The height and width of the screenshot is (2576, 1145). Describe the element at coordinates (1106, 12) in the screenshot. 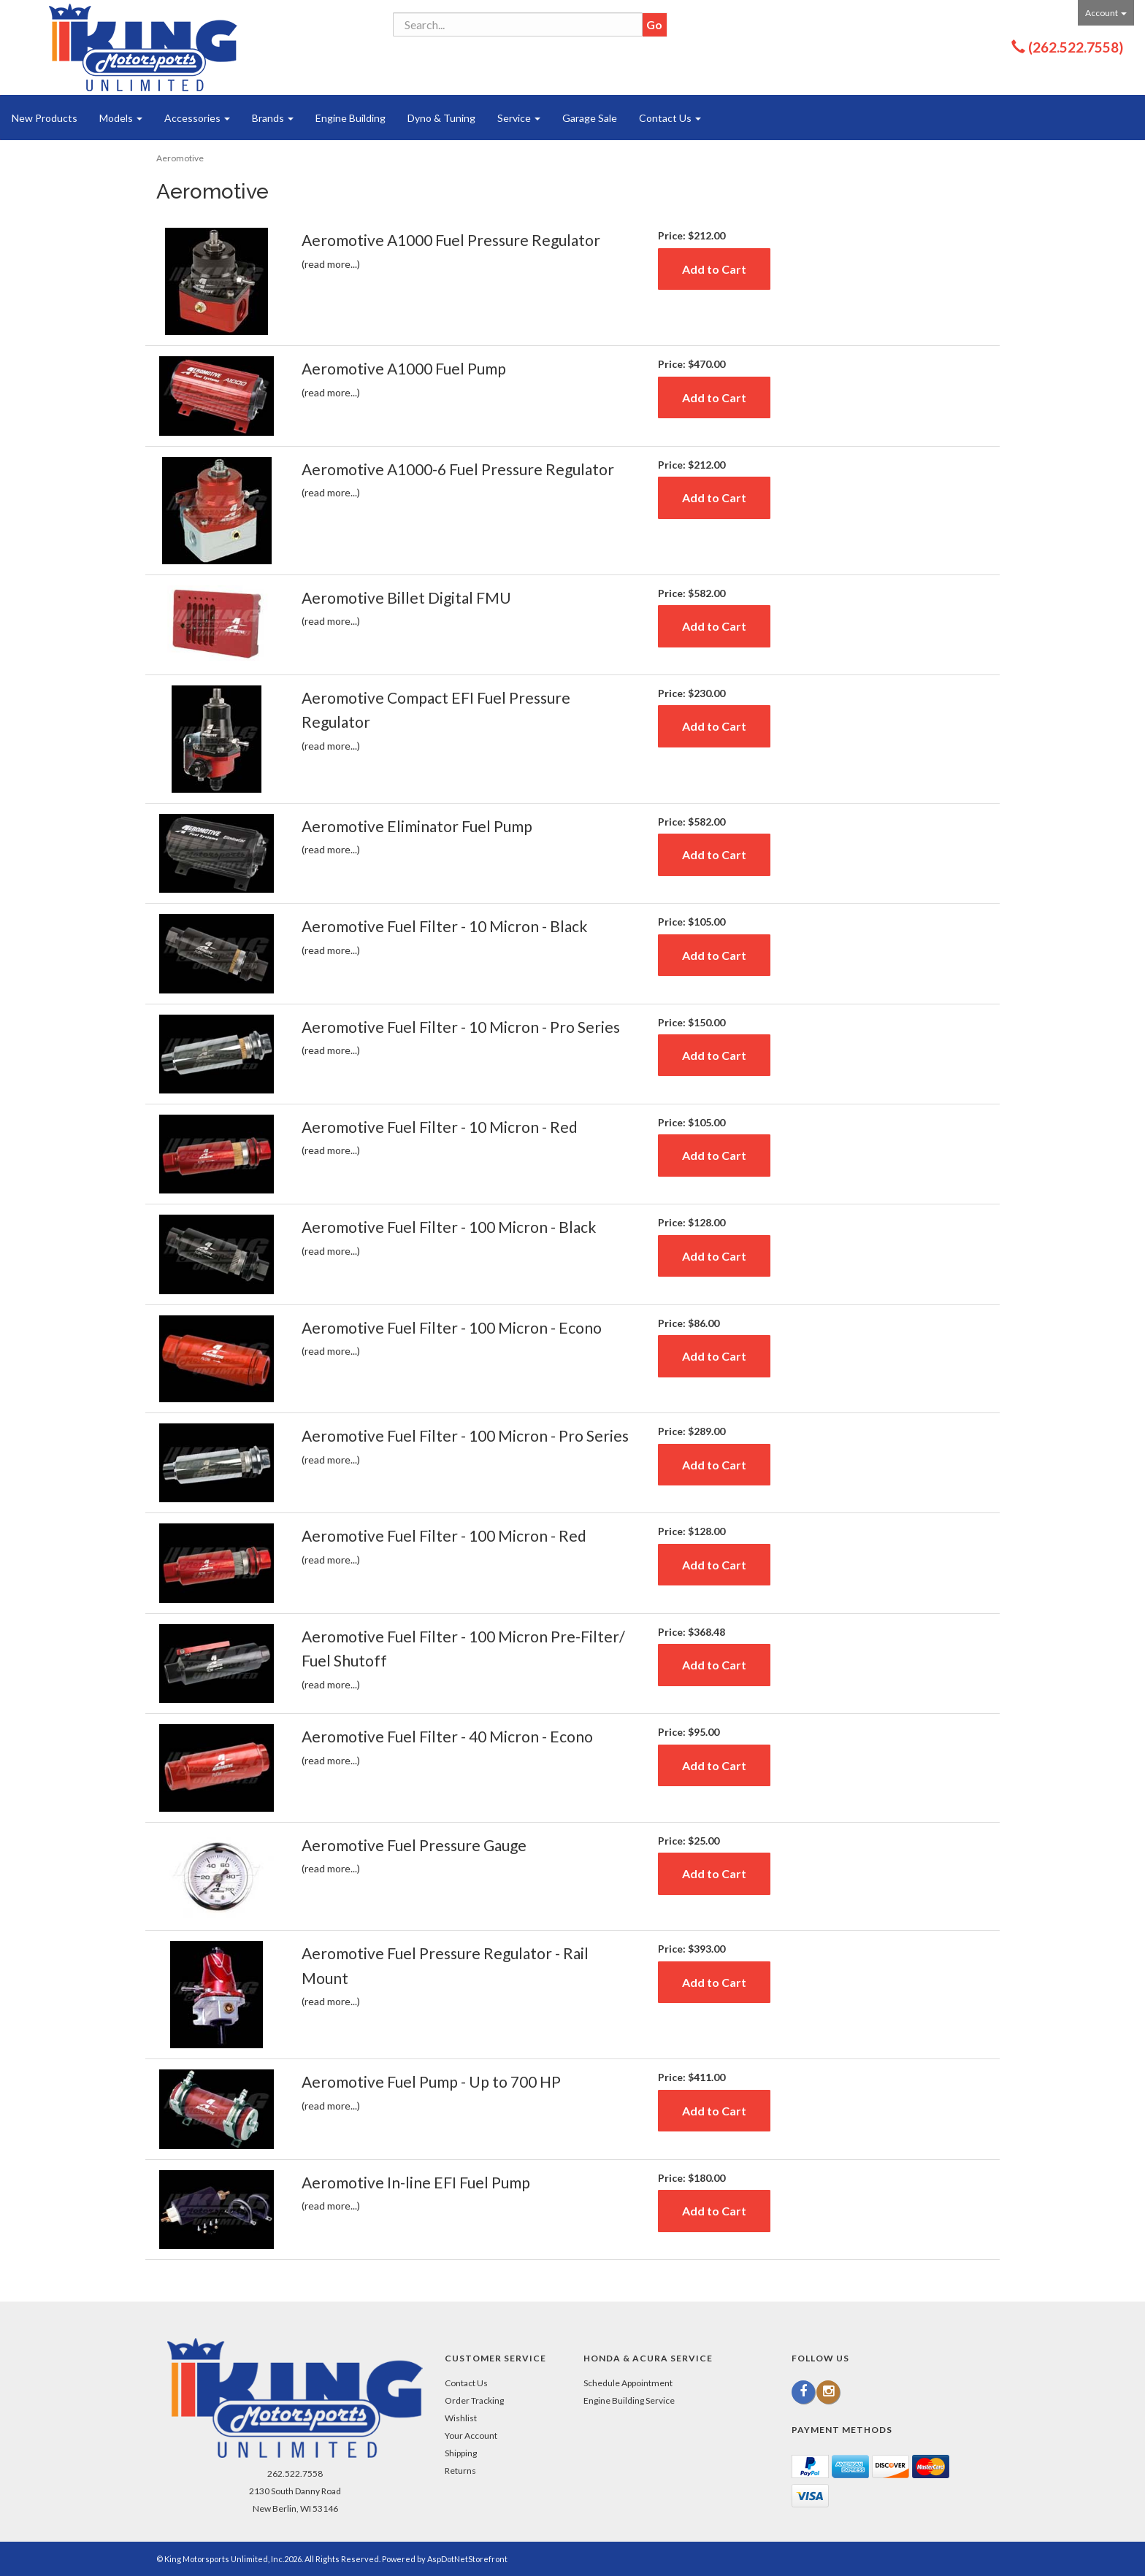

I see `Account` at that location.